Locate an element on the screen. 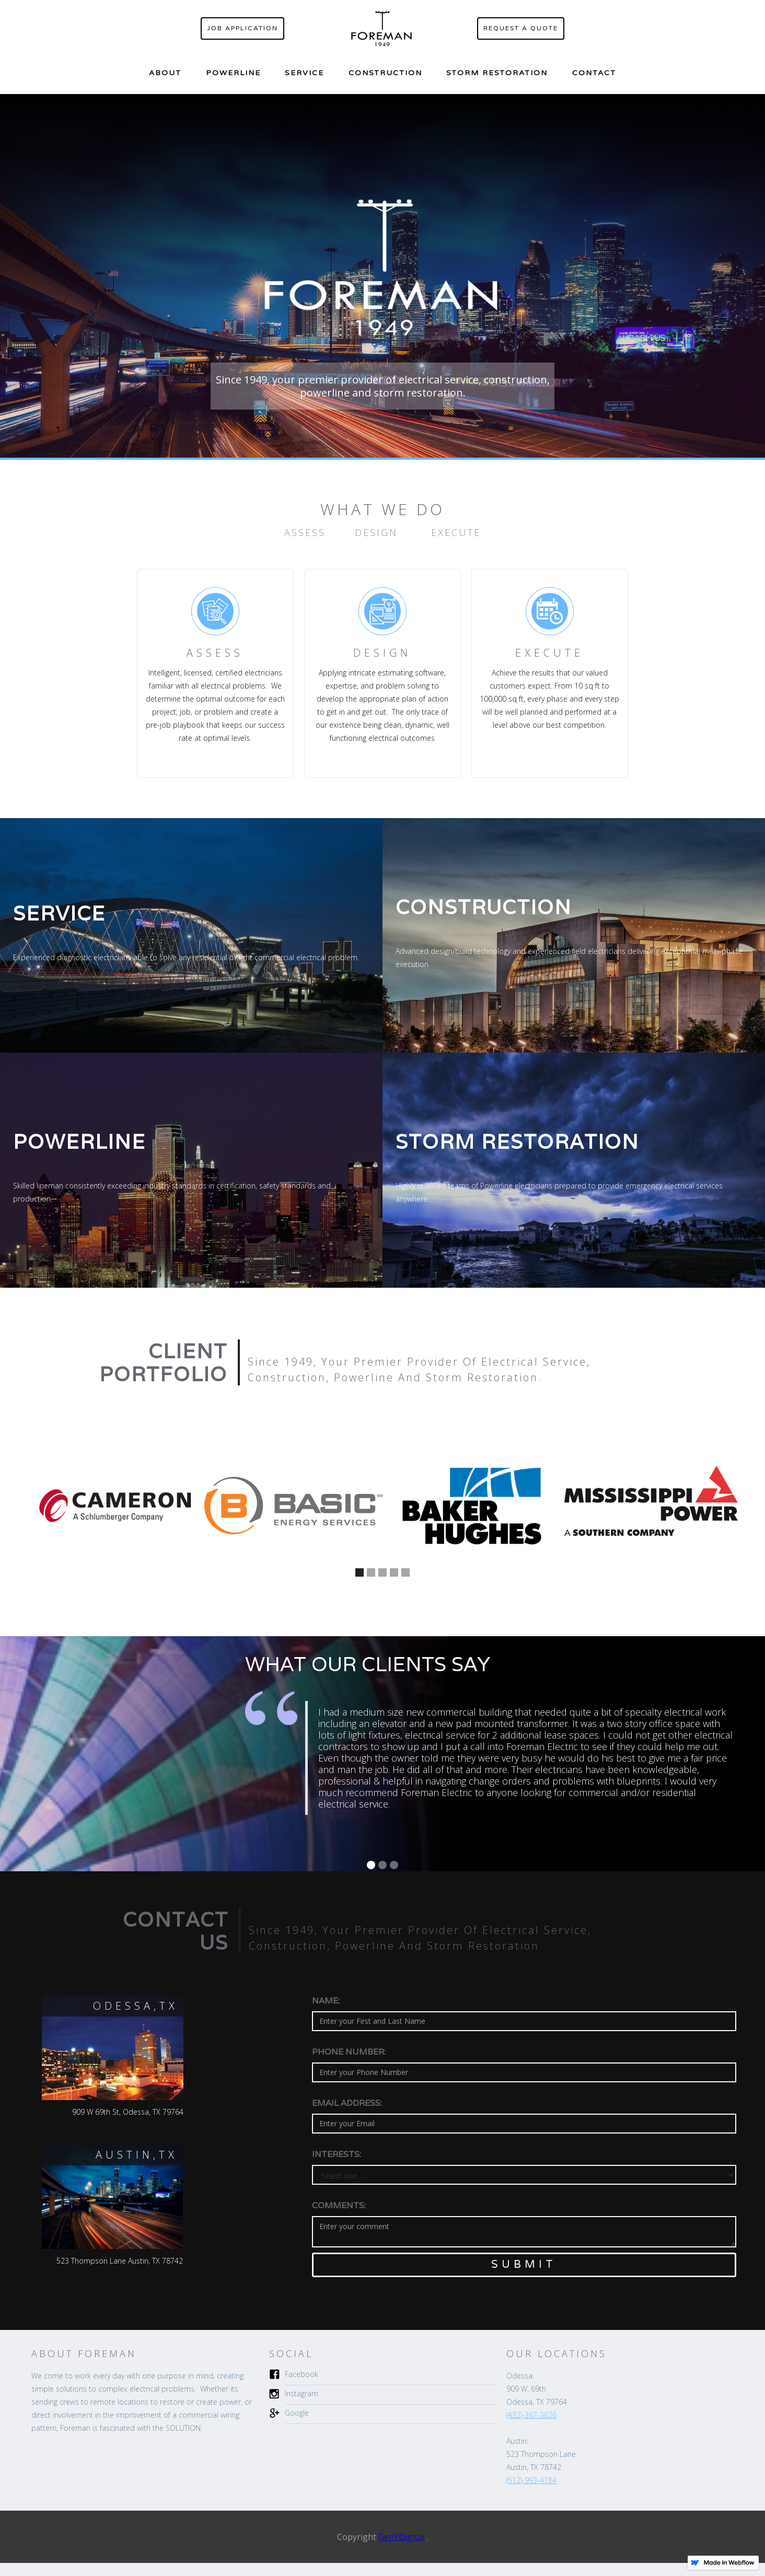  Phone Number: is located at coordinates (349, 2052).